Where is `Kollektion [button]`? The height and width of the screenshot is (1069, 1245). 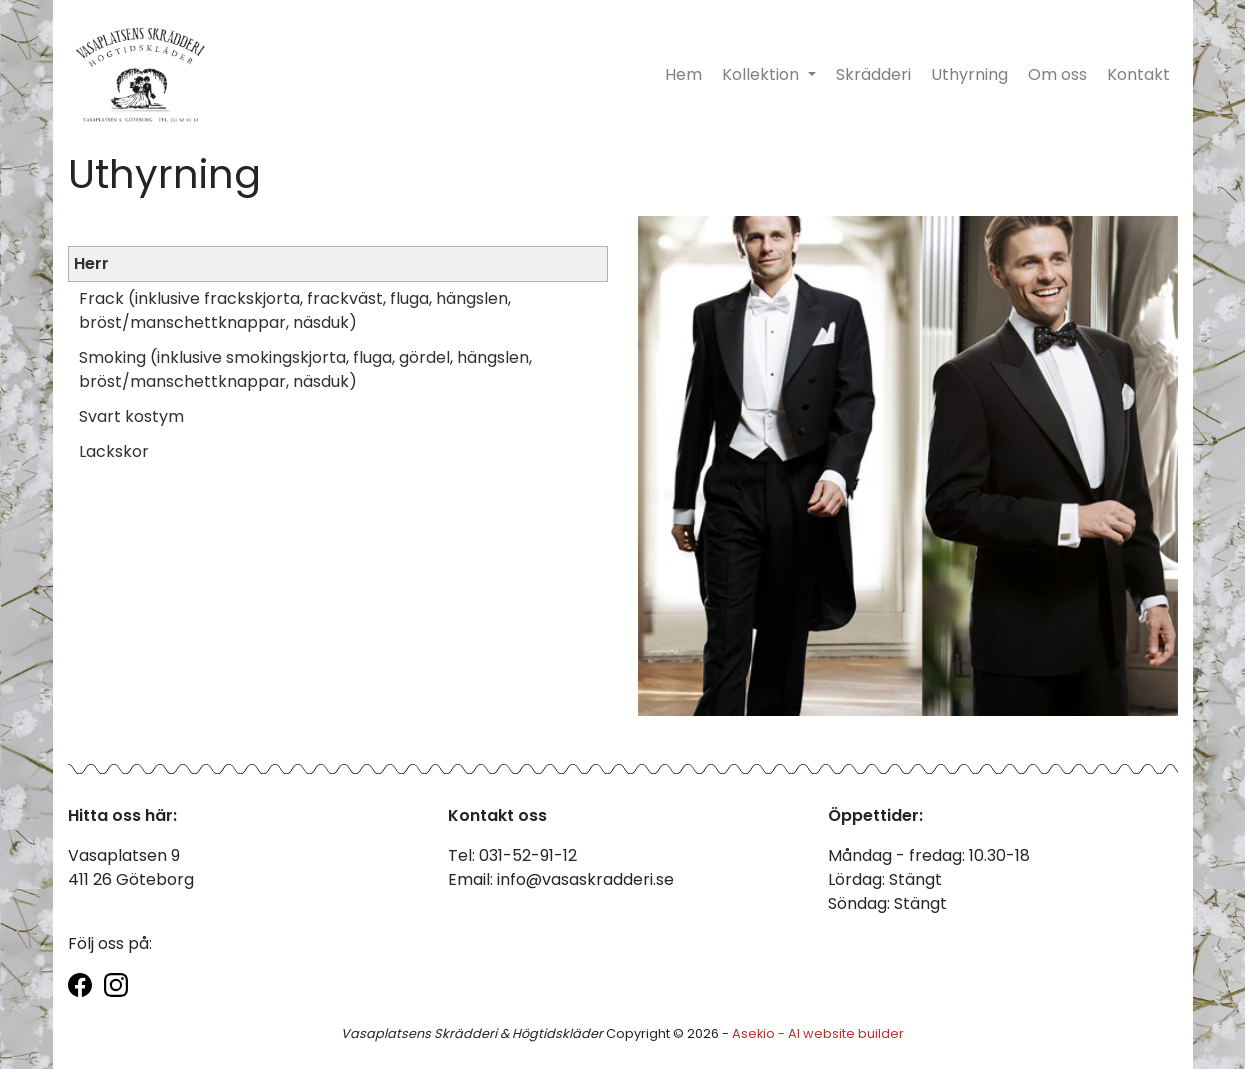 Kollektion [button] is located at coordinates (762, 74).